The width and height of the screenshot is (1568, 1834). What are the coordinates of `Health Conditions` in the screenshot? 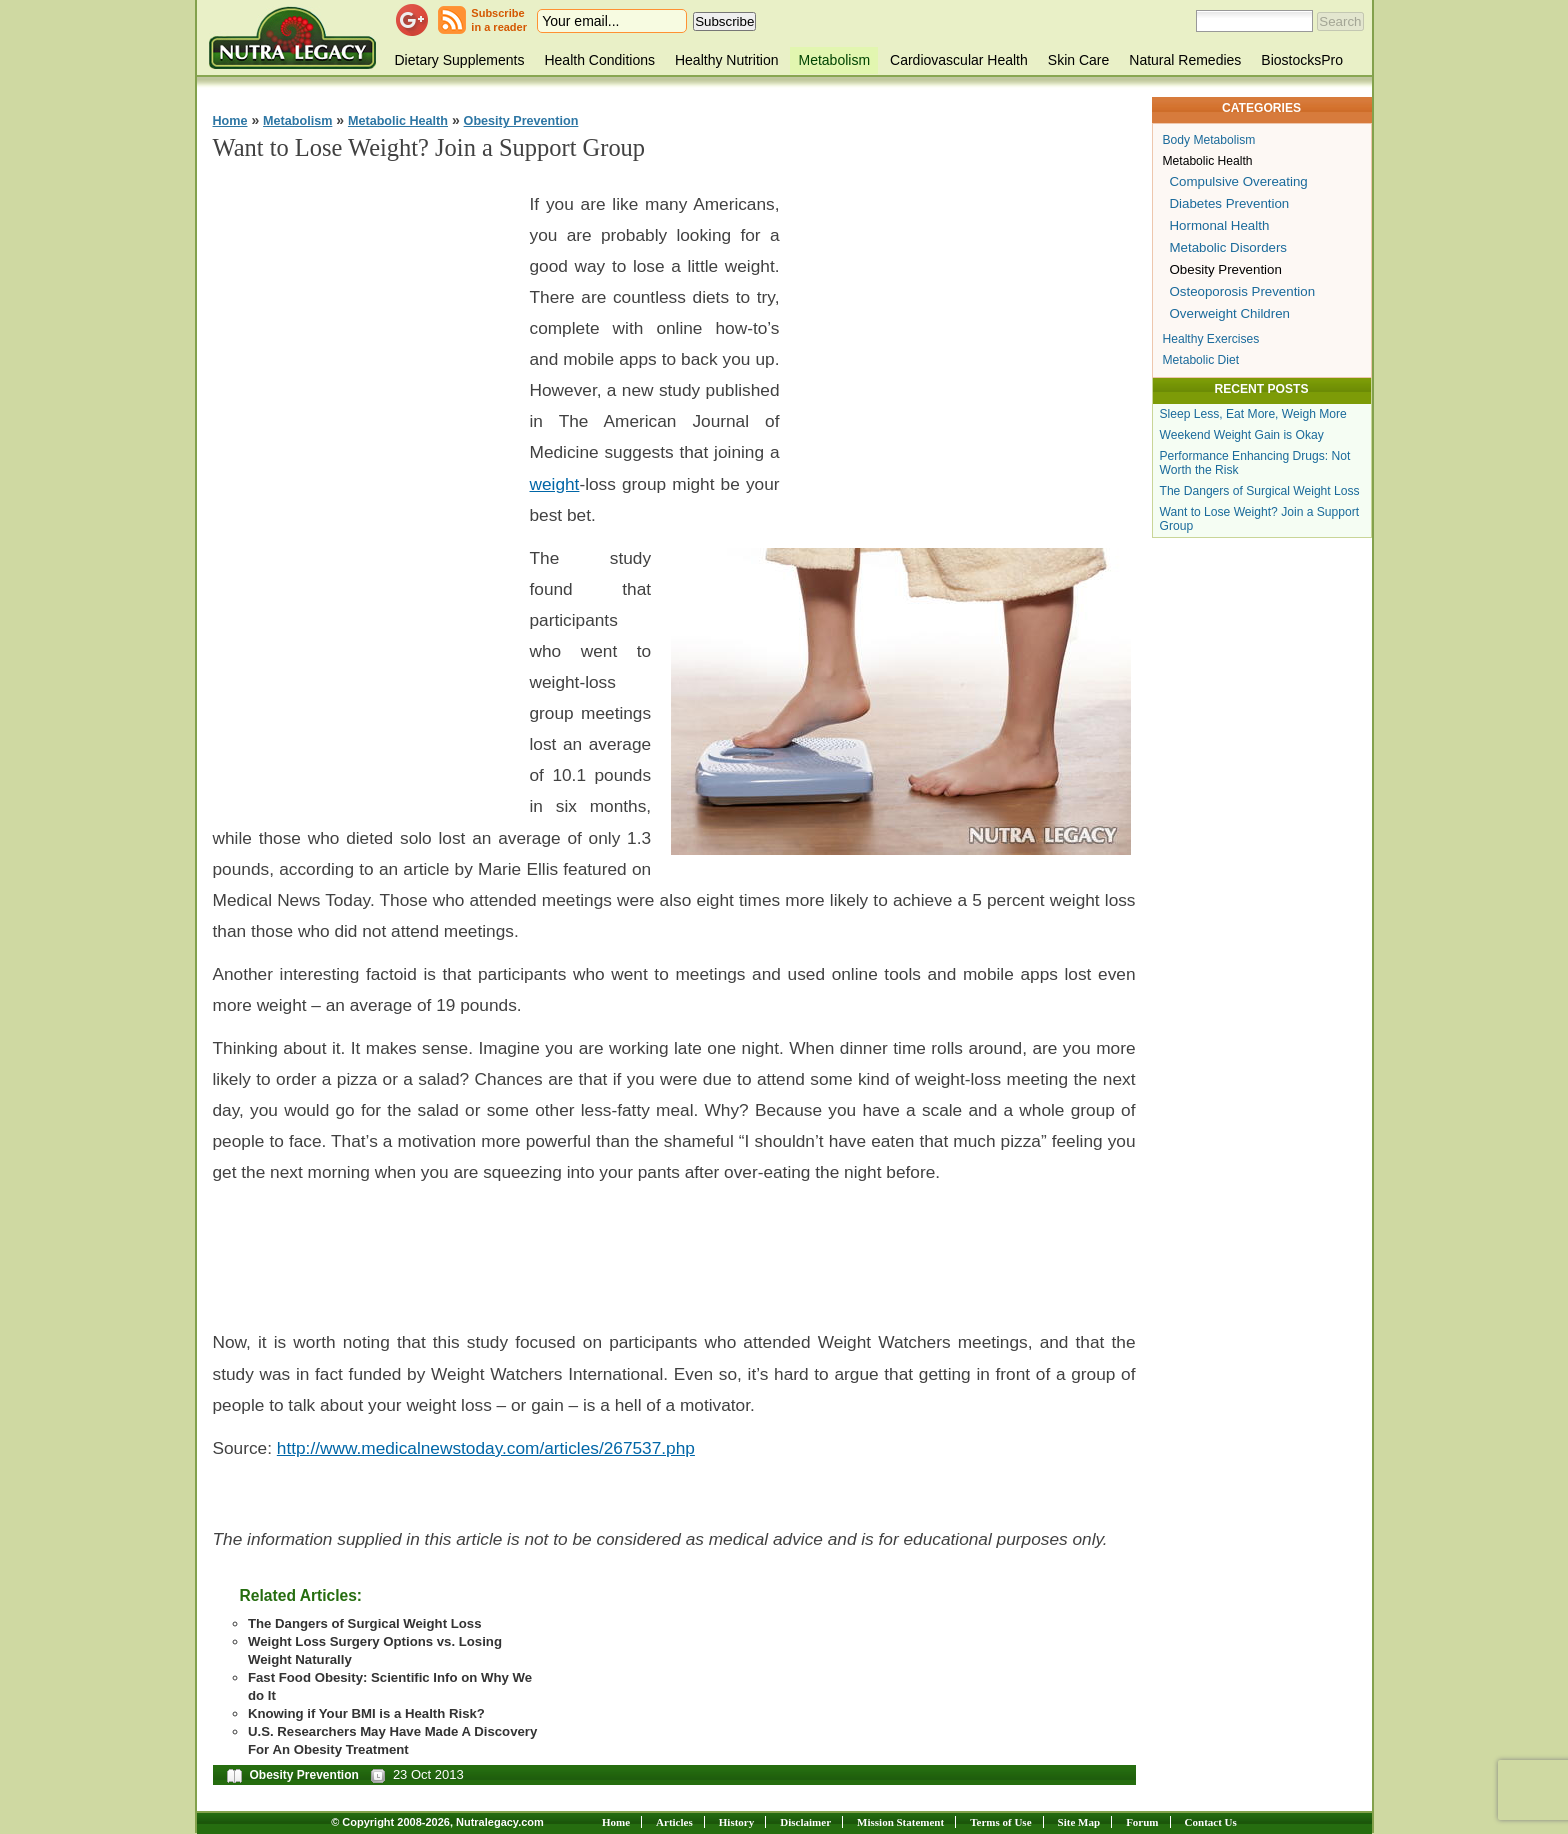 It's located at (599, 60).